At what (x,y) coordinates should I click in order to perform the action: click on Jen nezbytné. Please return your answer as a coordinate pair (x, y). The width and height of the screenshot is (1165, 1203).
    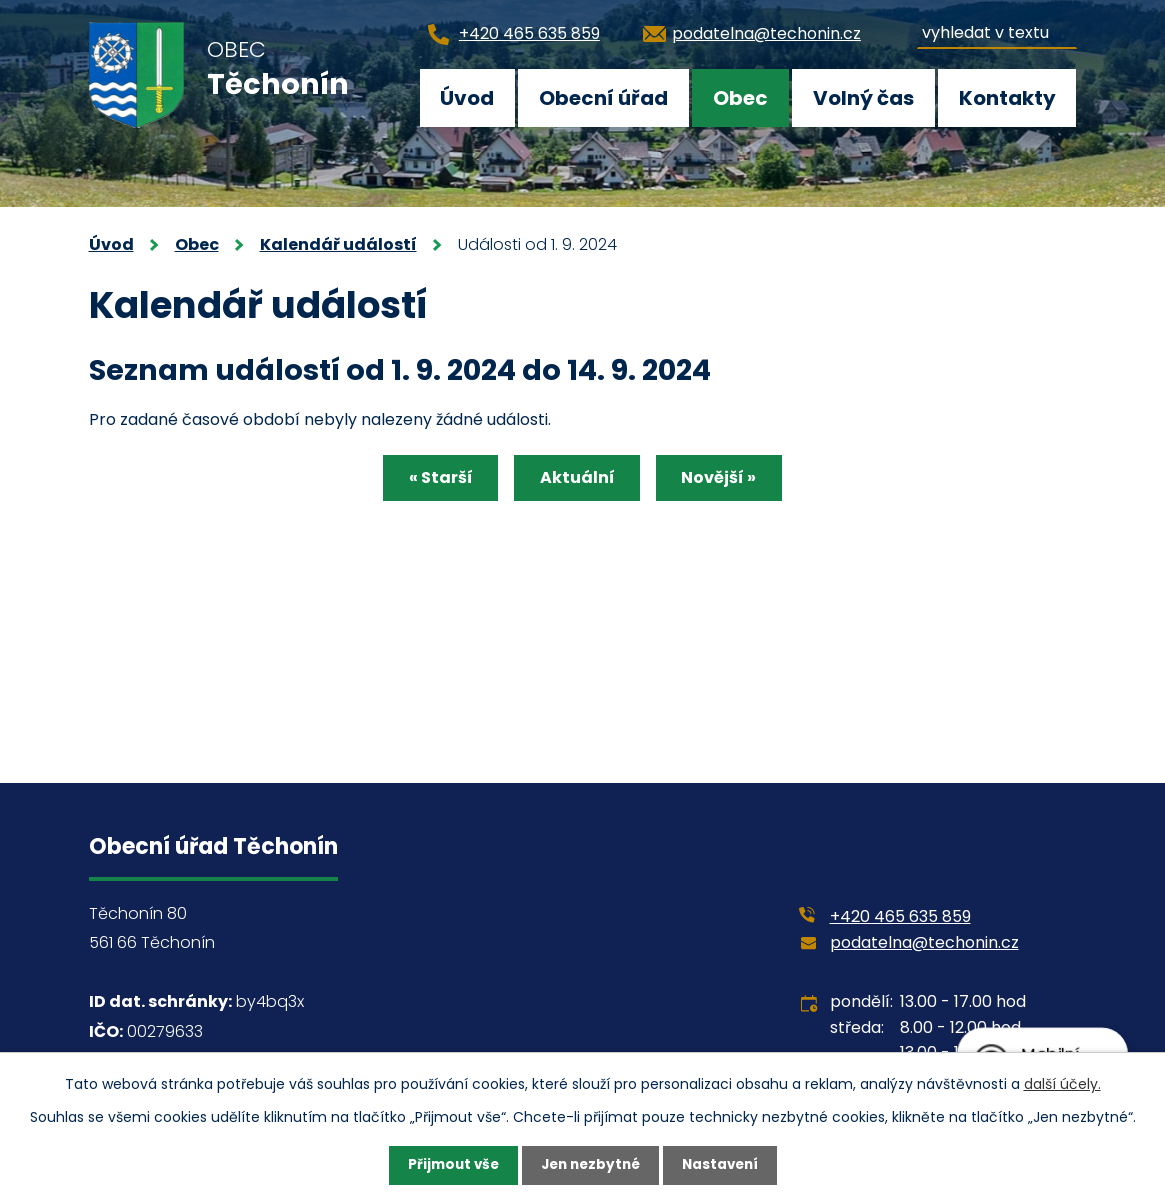
    Looking at the image, I should click on (590, 1165).